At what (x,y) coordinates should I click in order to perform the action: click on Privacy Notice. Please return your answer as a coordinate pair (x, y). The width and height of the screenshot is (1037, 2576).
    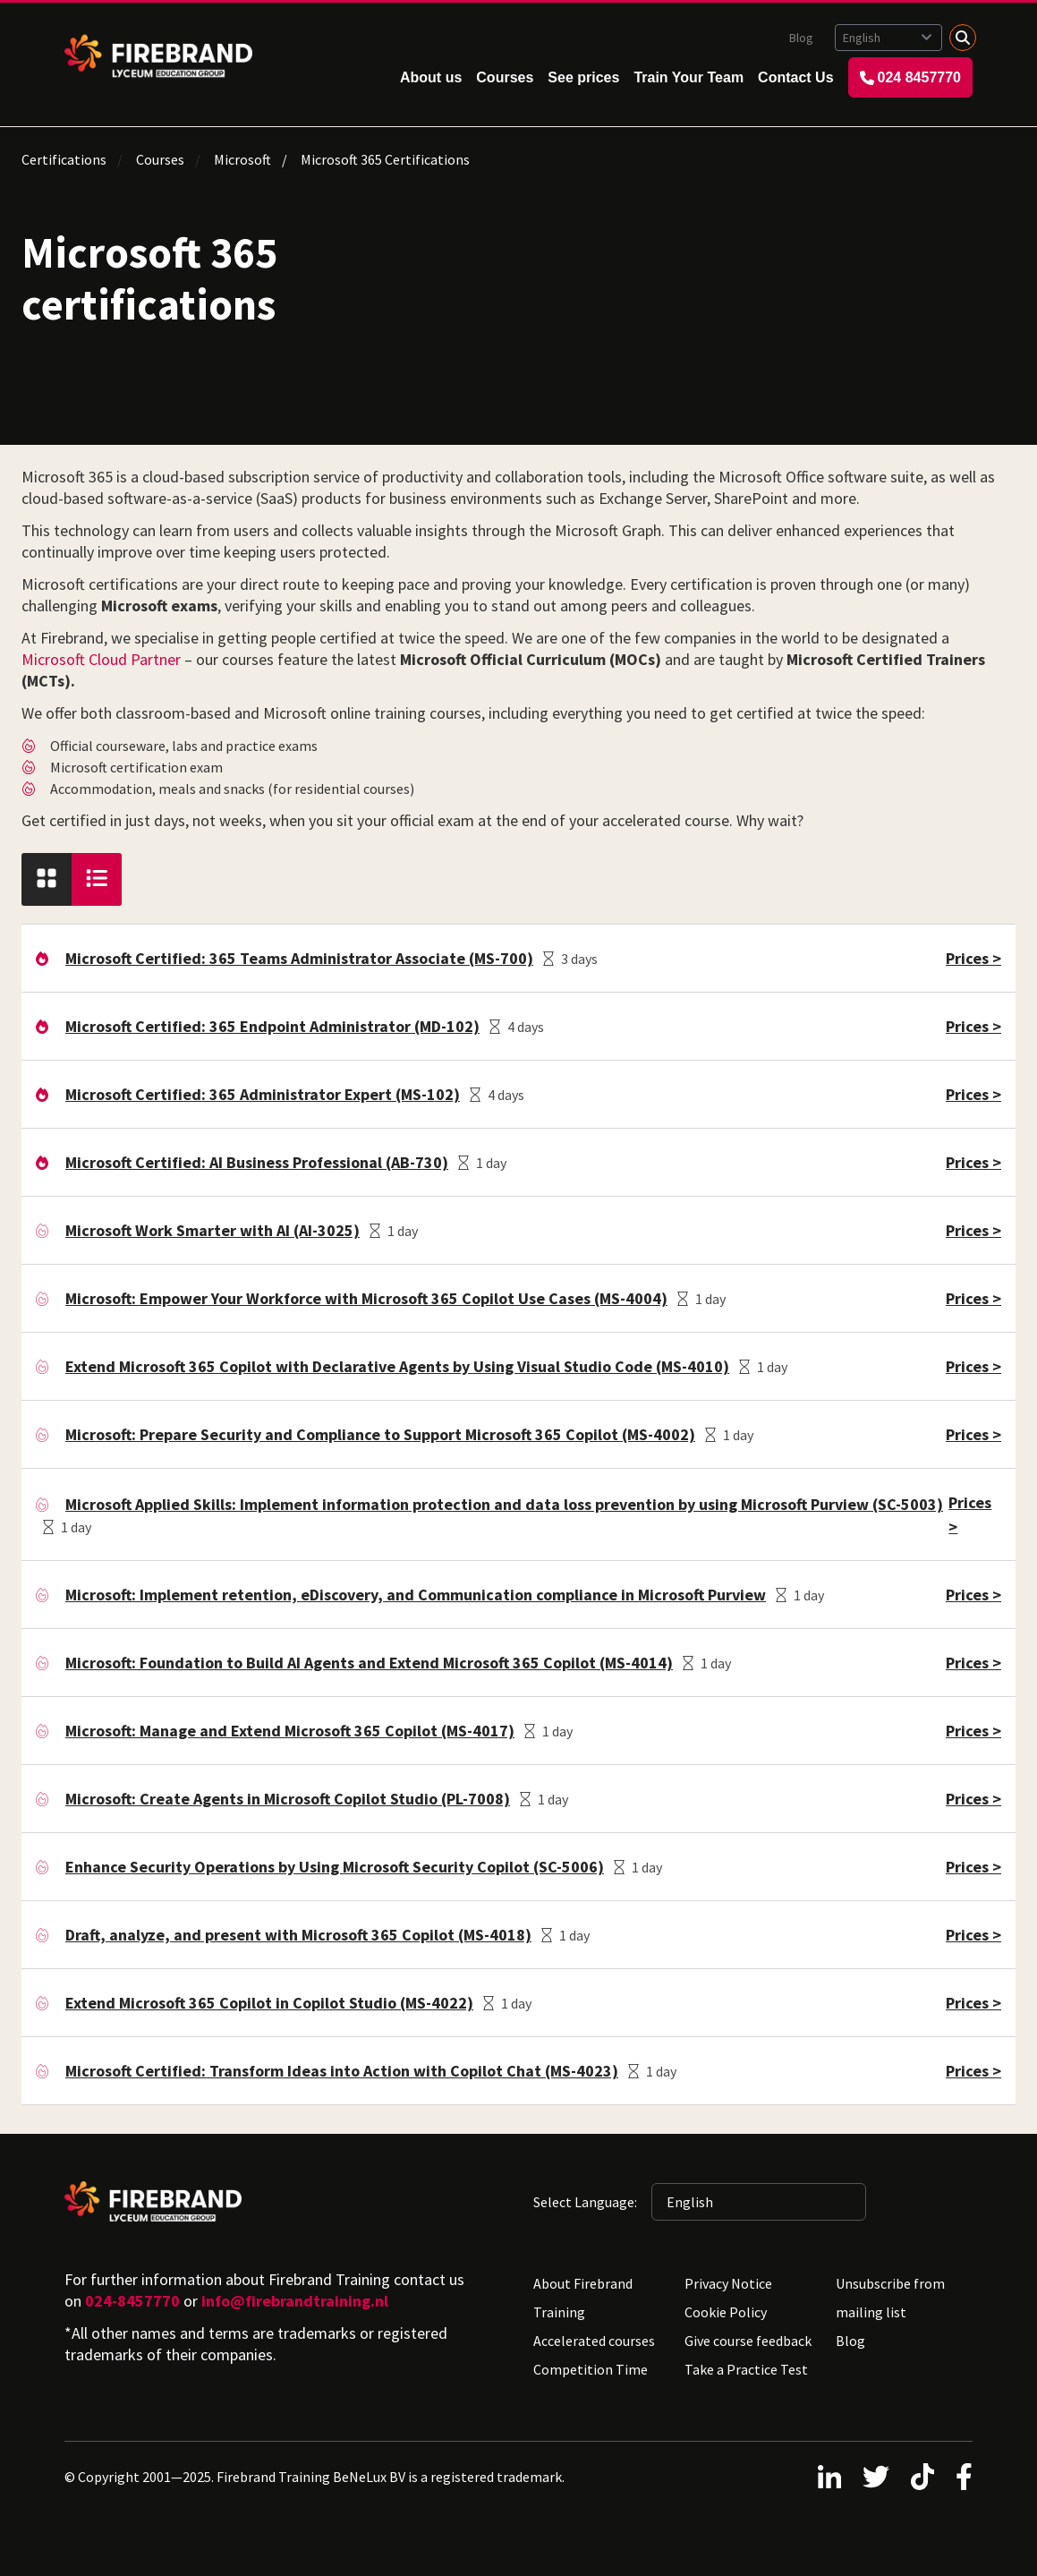
    Looking at the image, I should click on (728, 2283).